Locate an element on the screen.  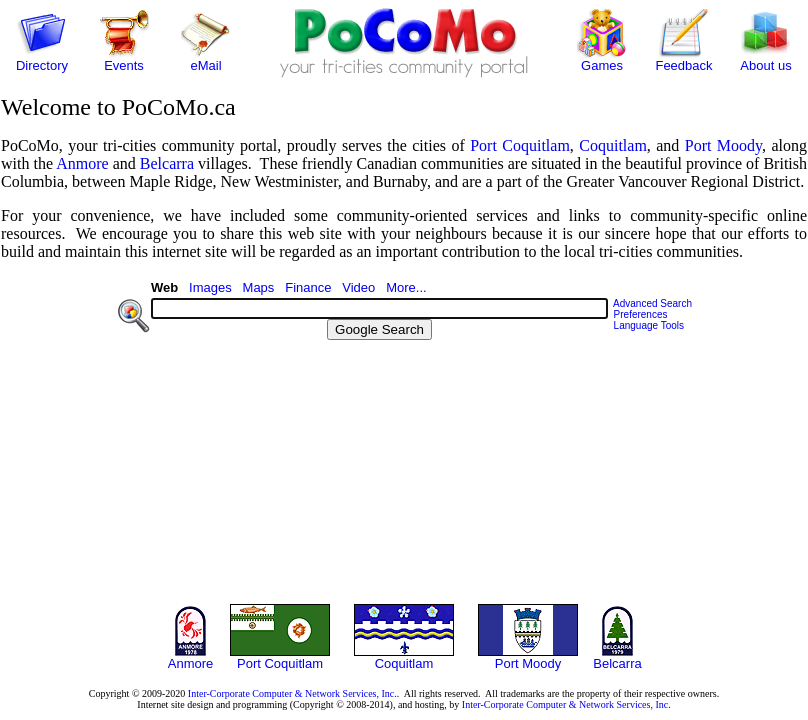
Anmore is located at coordinates (82, 163).